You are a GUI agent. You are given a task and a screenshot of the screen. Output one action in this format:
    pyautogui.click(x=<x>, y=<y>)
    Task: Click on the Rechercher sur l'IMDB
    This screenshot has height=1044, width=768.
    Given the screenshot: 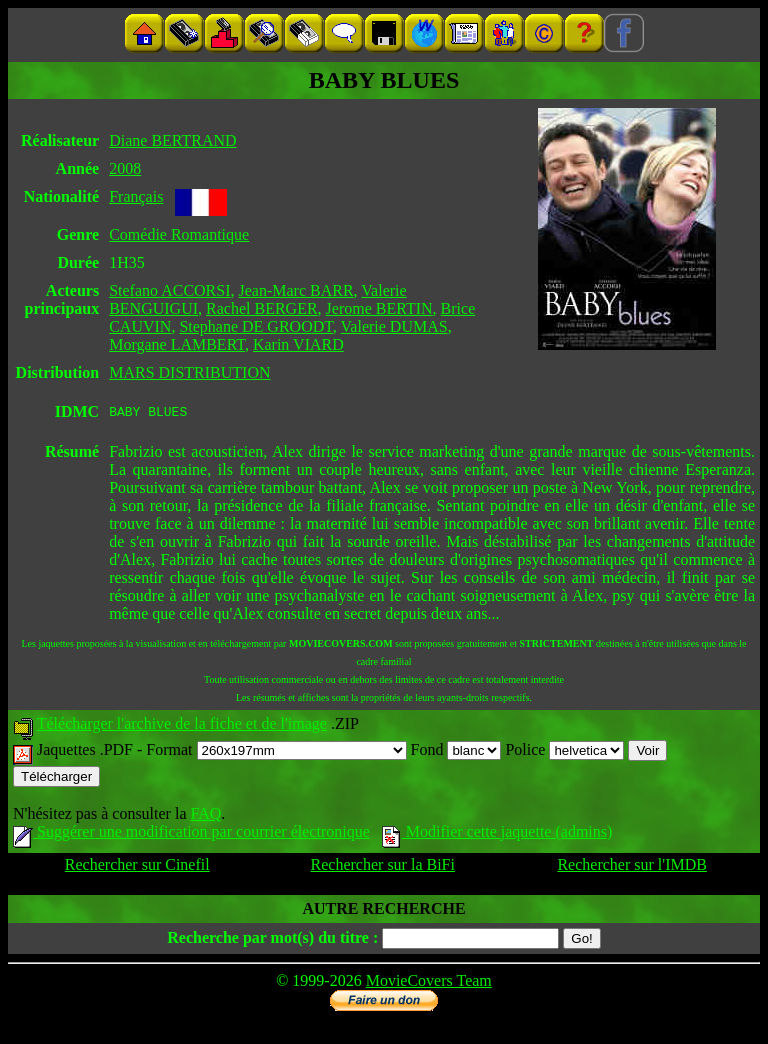 What is the action you would take?
    pyautogui.click(x=632, y=867)
    